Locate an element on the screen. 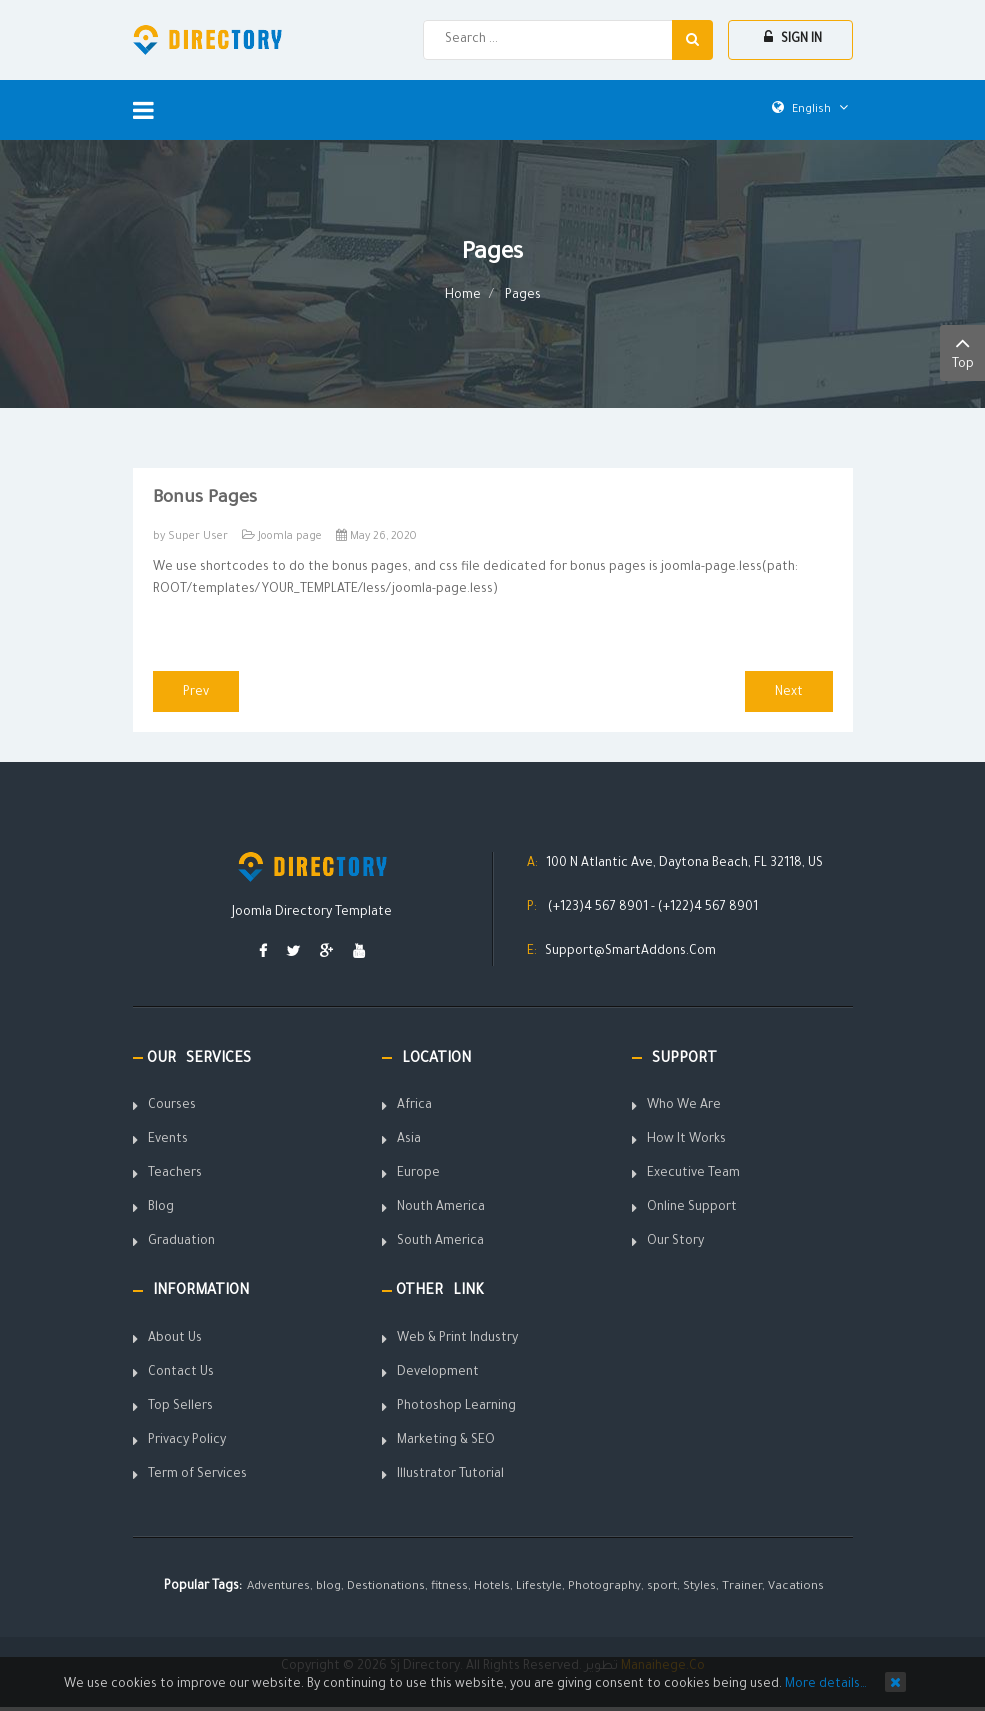  Our Story is located at coordinates (675, 1242).